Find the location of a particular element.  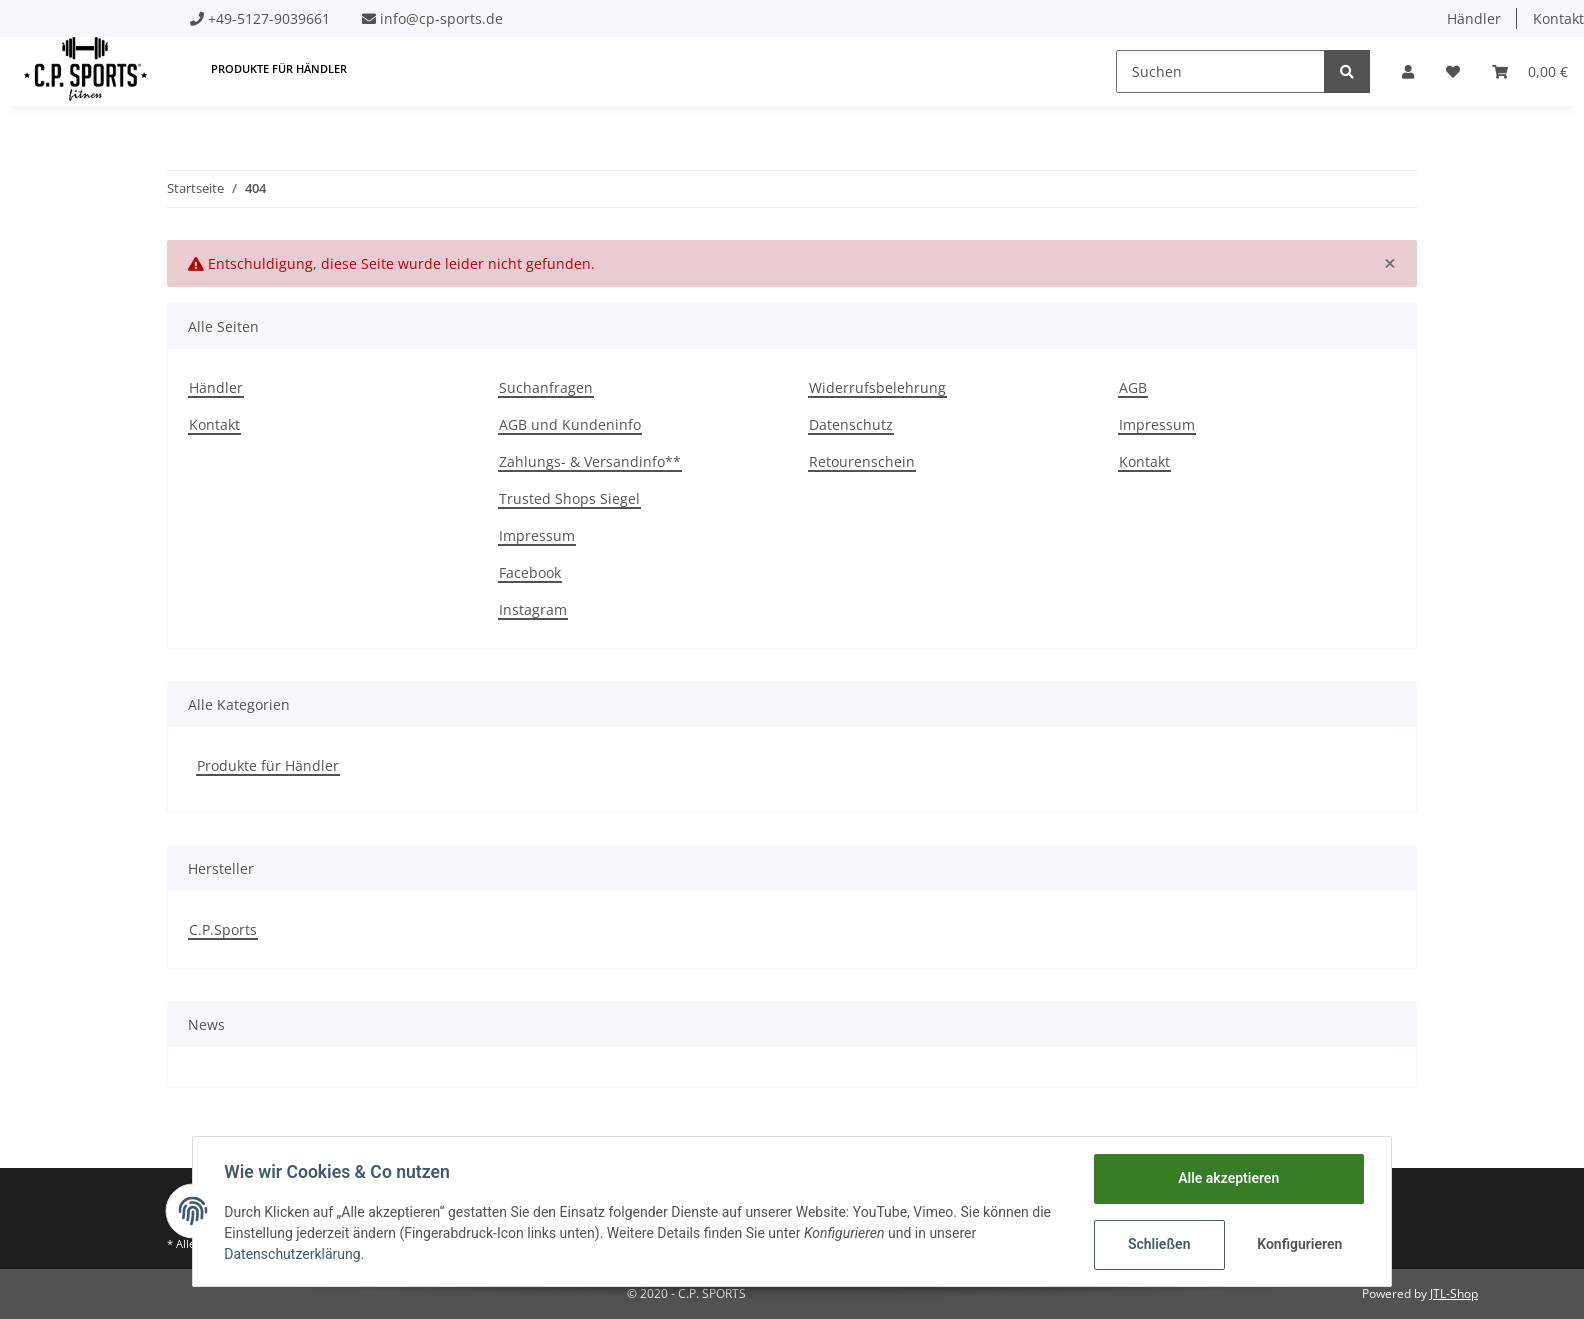

Produkte für Händler is located at coordinates (268, 765).